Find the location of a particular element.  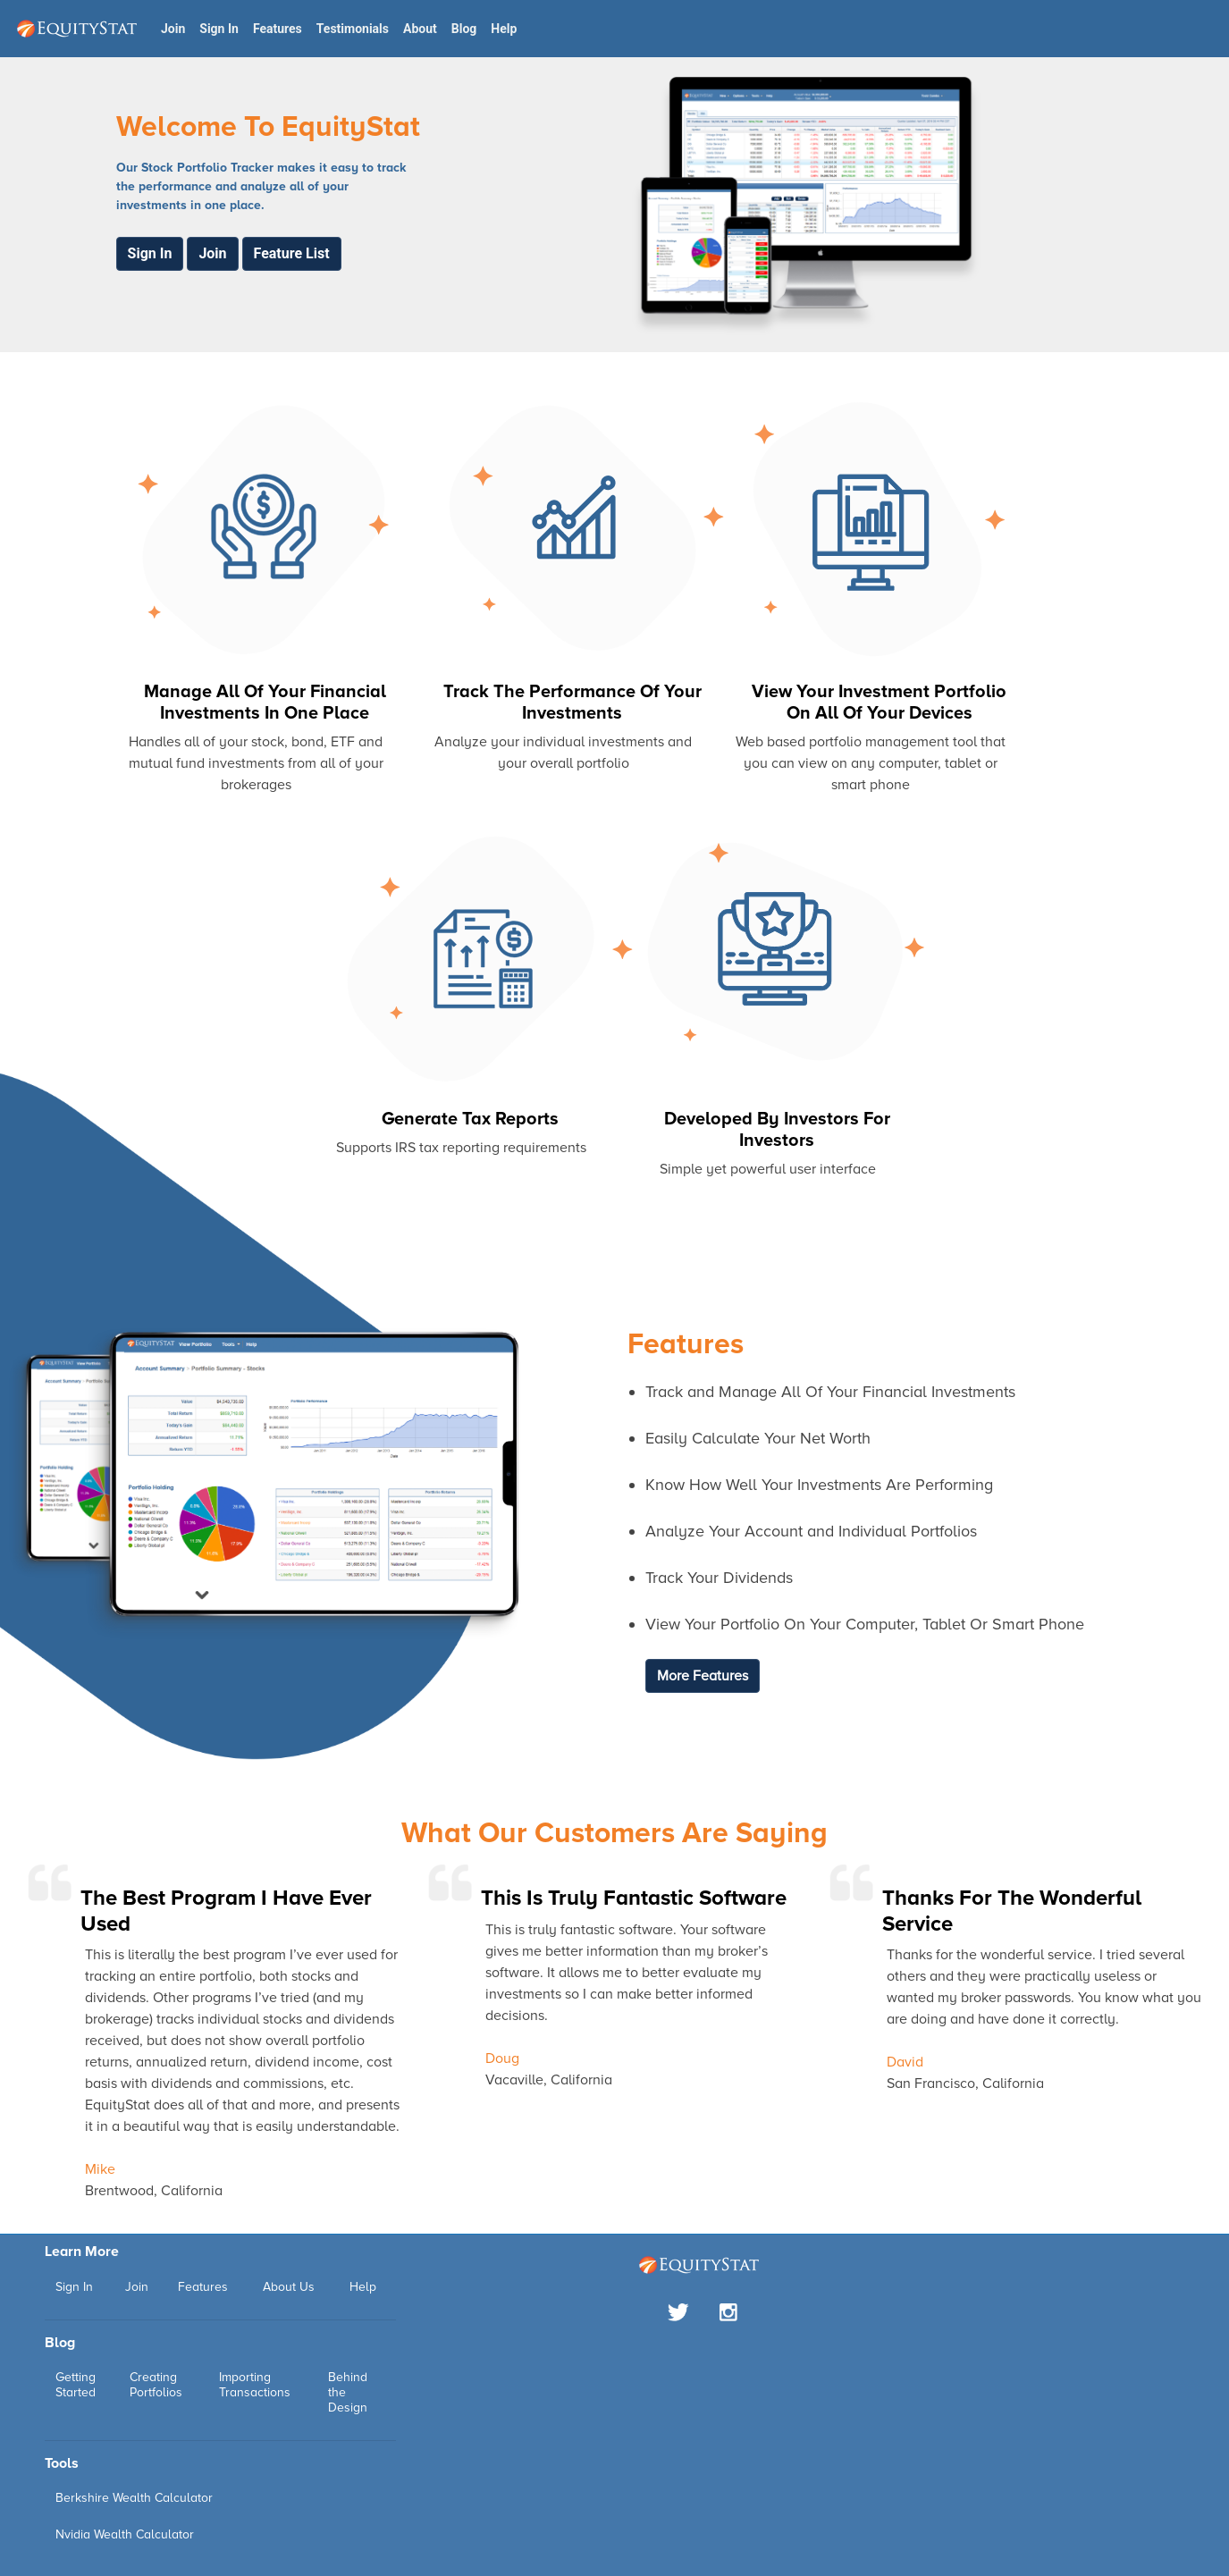

About Us is located at coordinates (289, 2286).